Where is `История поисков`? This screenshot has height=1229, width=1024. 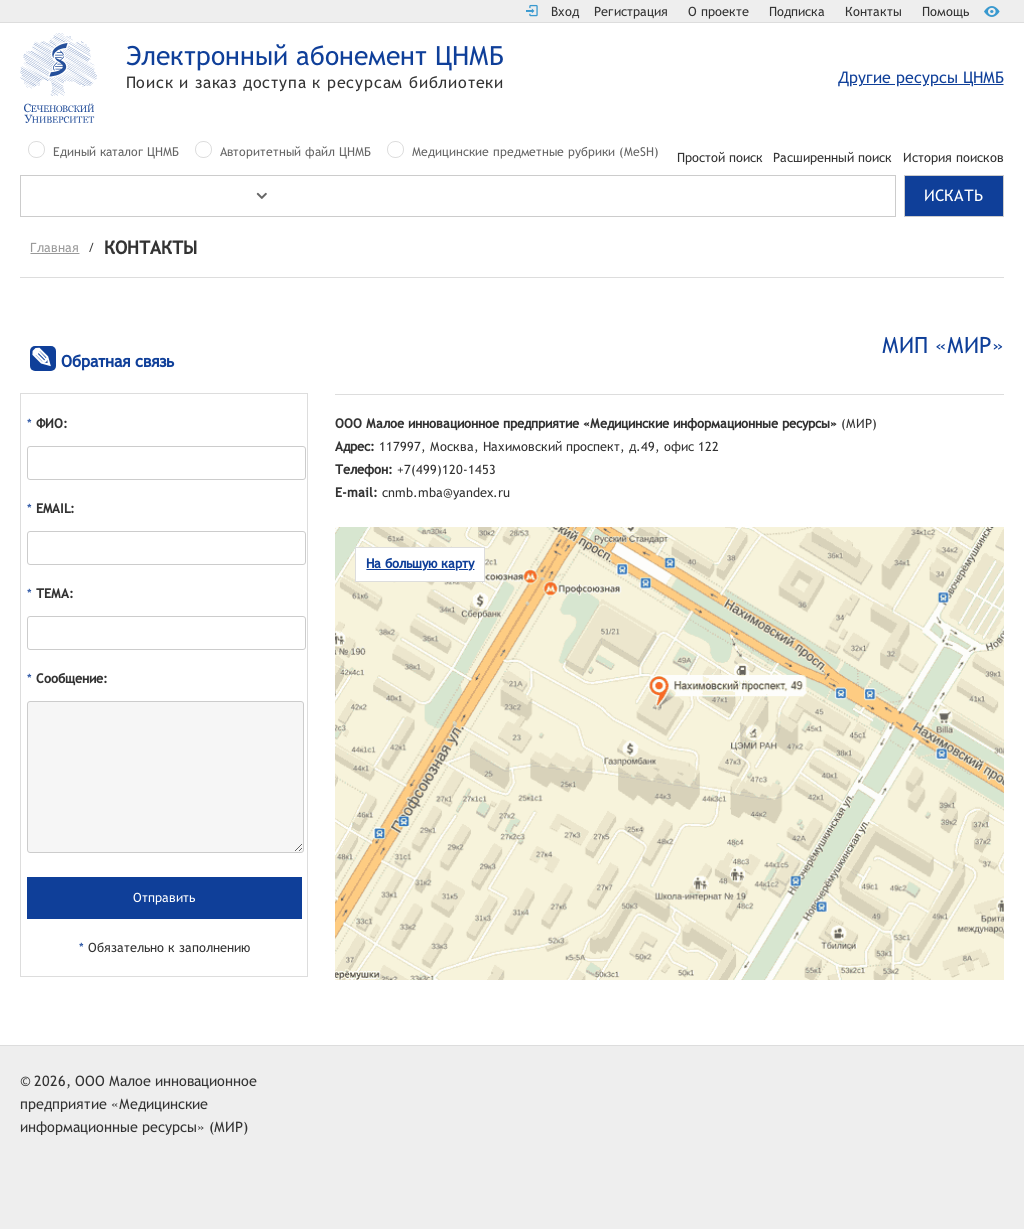 История поисков is located at coordinates (953, 158).